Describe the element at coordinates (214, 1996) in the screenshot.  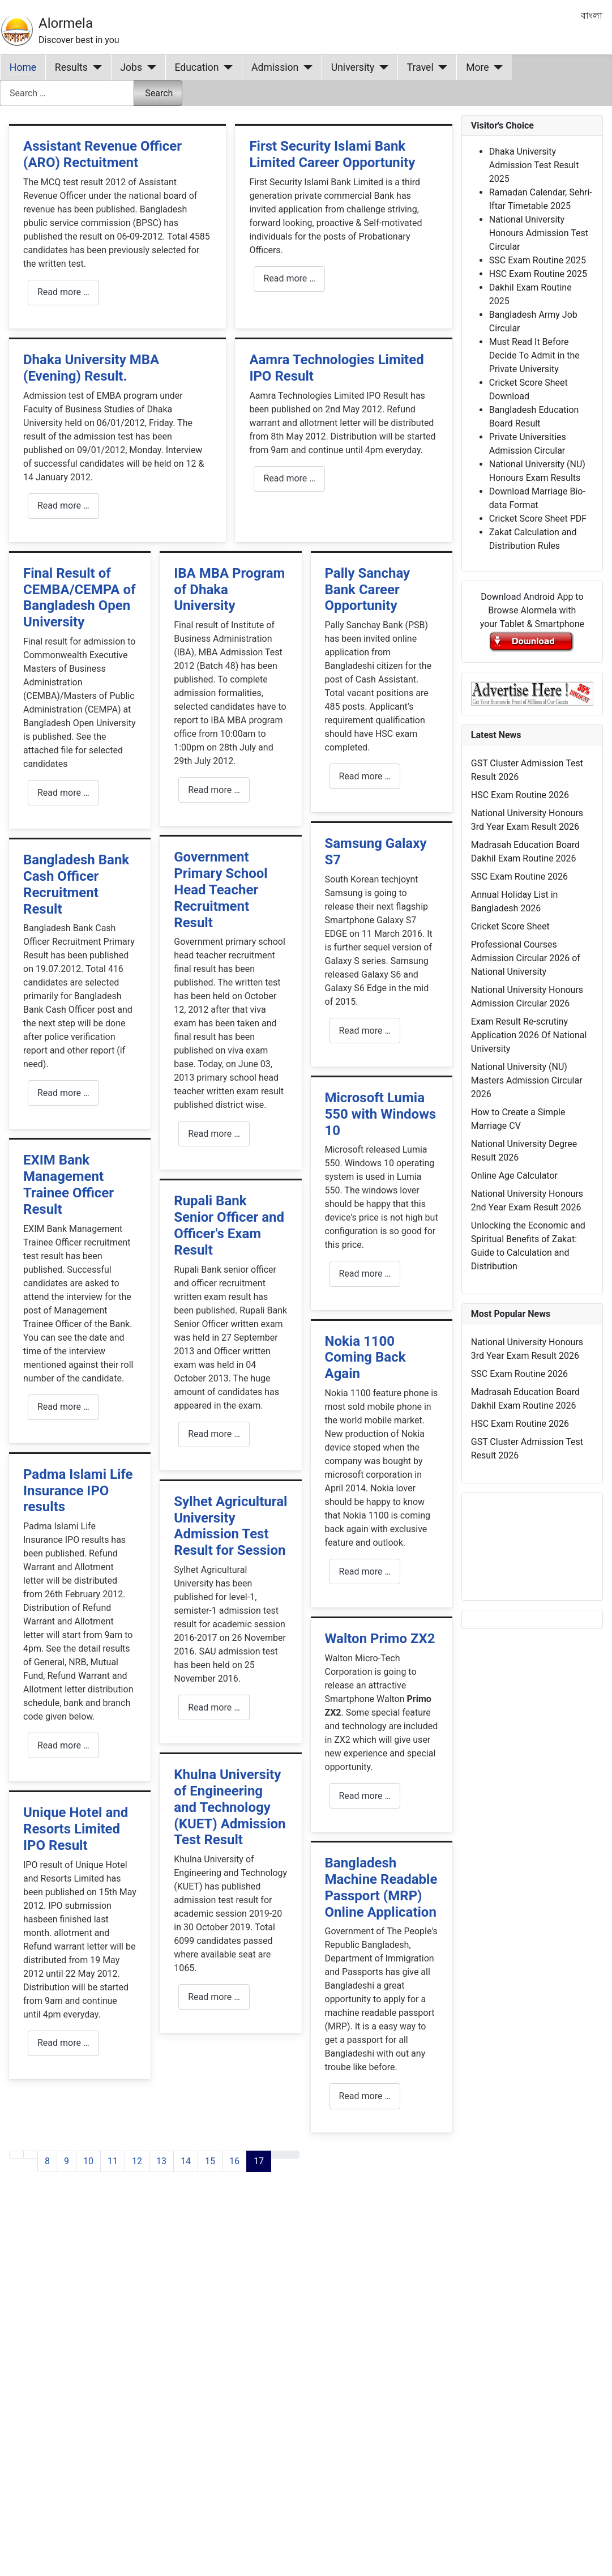
I see `Read more … [Read more: Khulna University of Engineering and Technology (KUET) Admission Test Result]` at that location.